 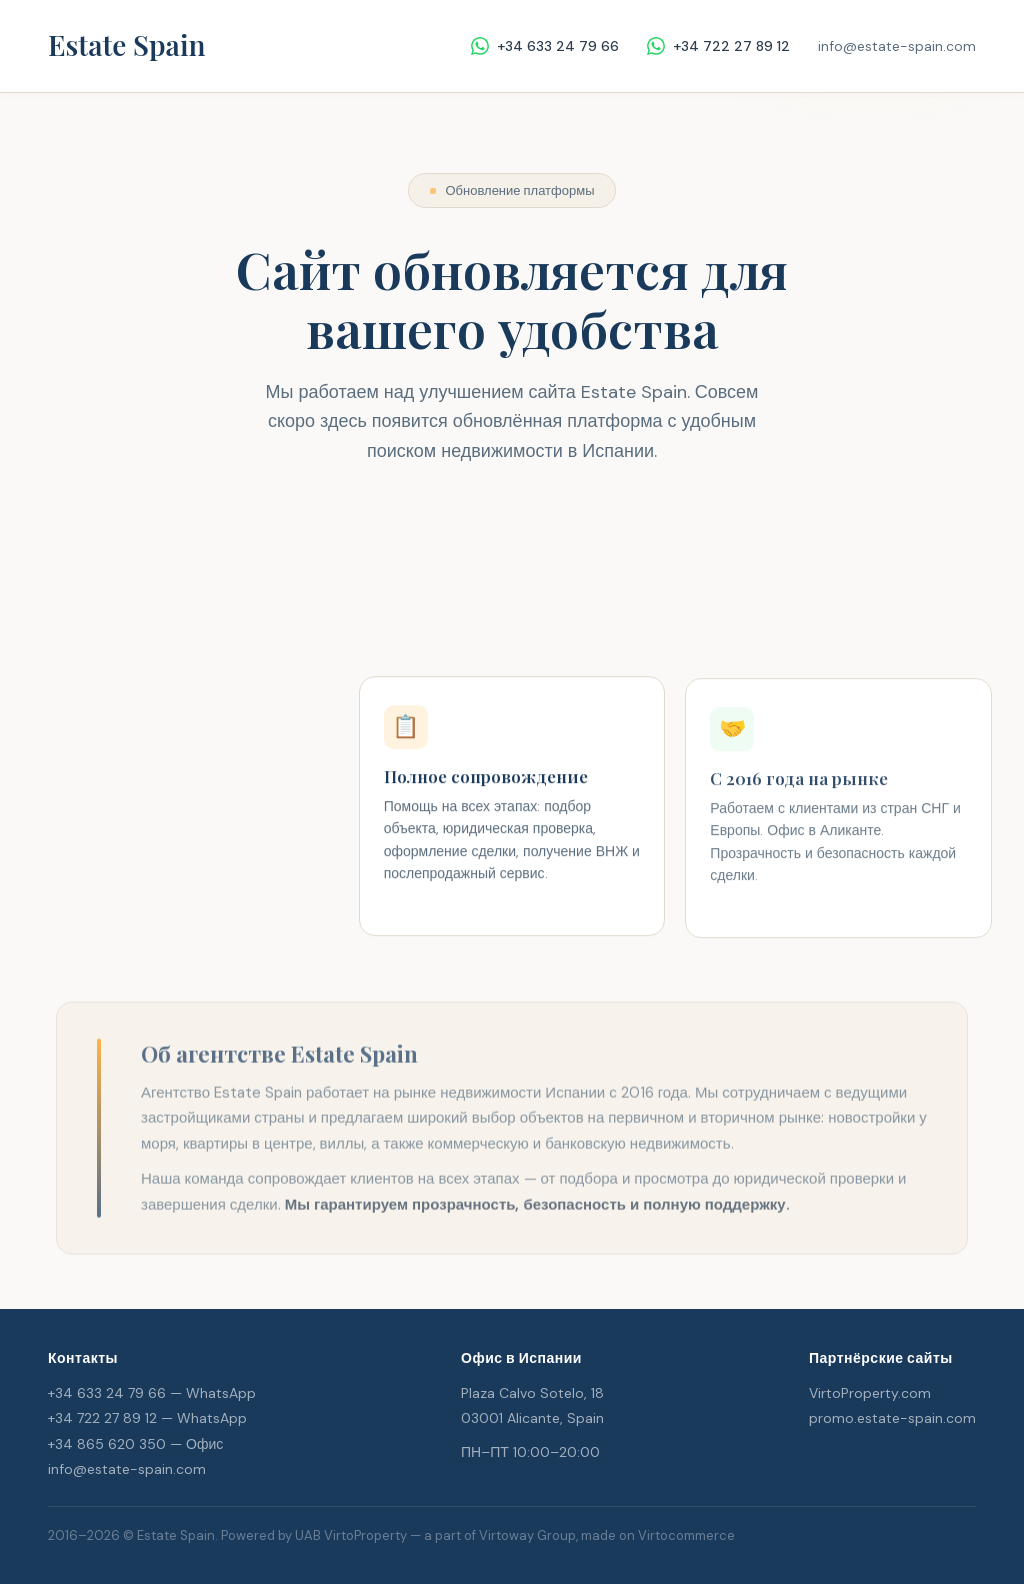 I want to click on +34 633 24 79 66 — WhatsApp, so click(x=152, y=1393).